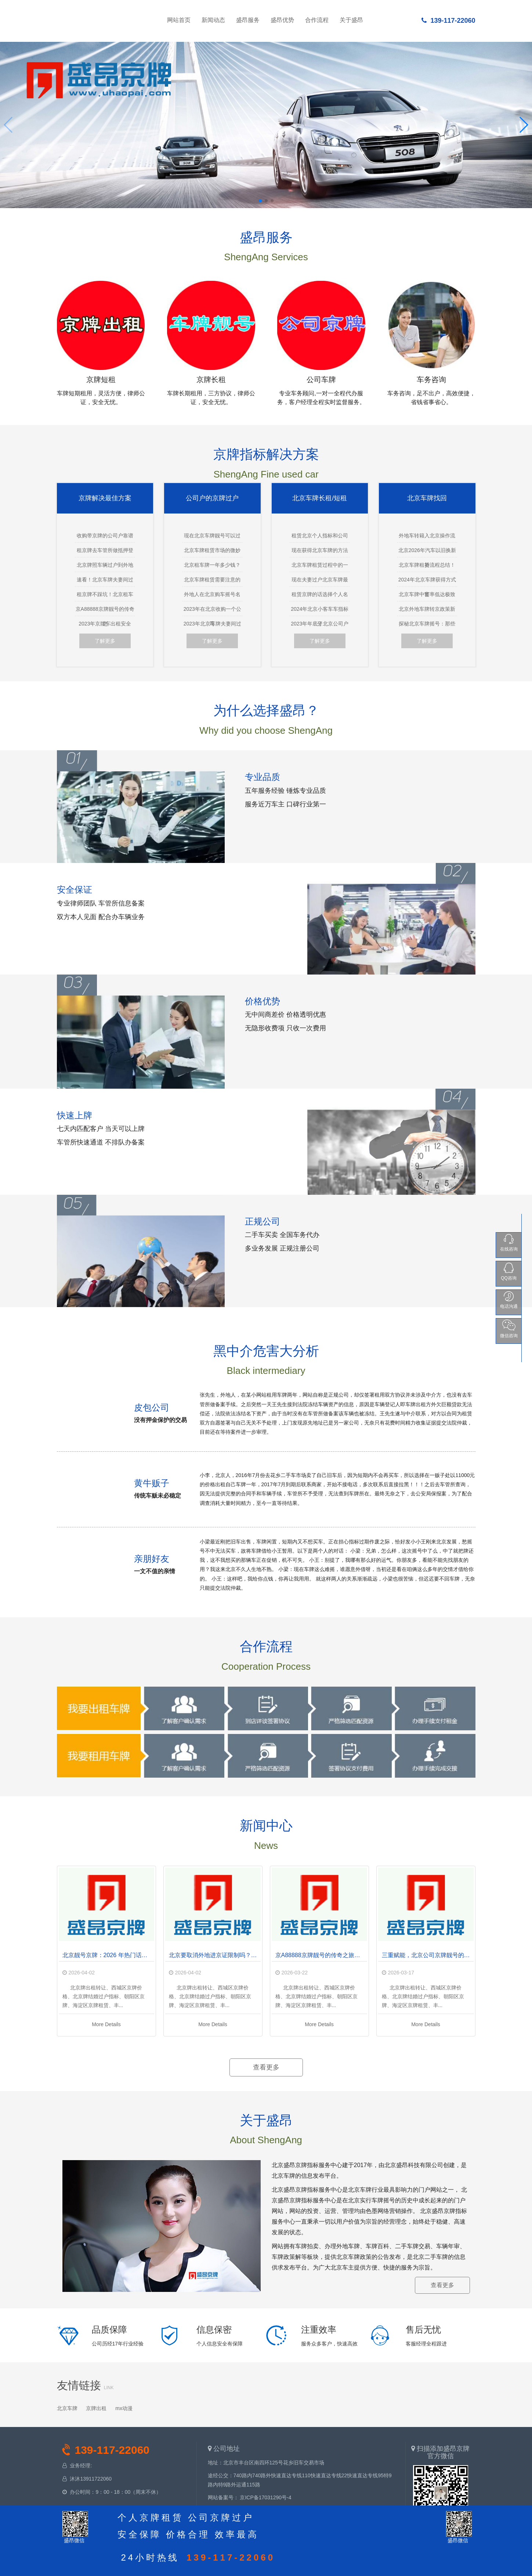 The image size is (532, 2576). Describe the element at coordinates (427, 565) in the screenshot. I see `北京车牌租赁流程总结！` at that location.